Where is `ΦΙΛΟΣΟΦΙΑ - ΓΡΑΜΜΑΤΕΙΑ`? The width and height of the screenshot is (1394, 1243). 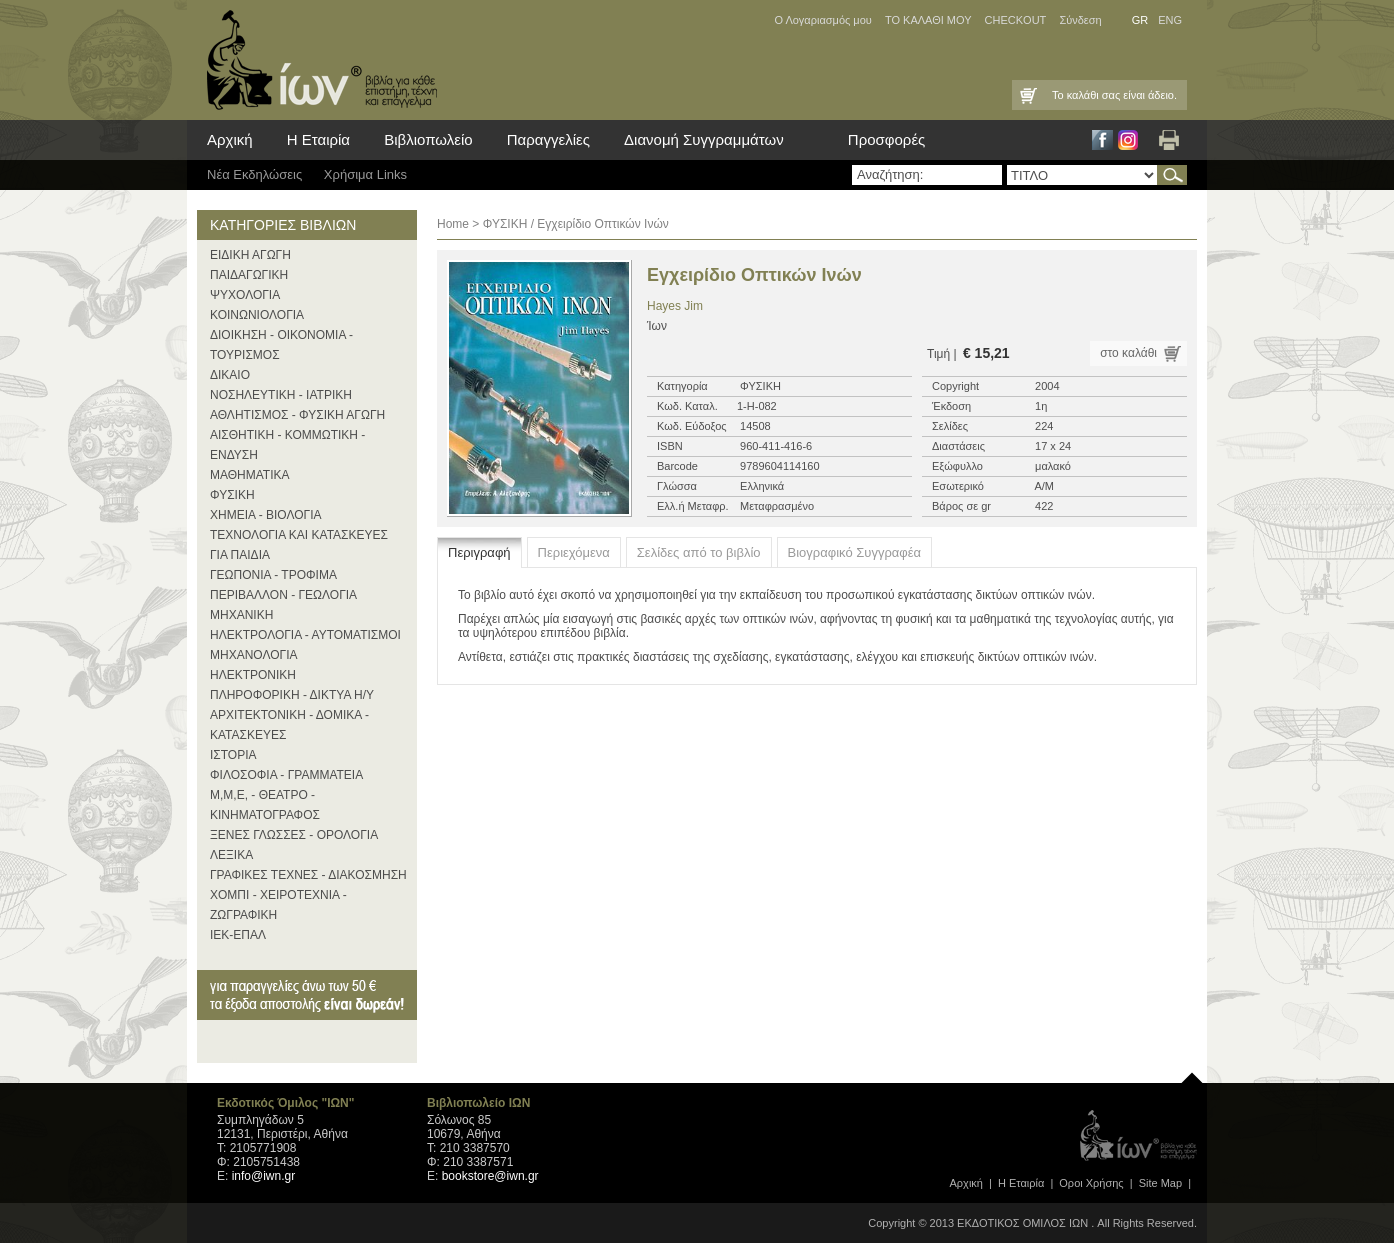 ΦΙΛΟΣΟΦΙΑ - ΓΡΑΜΜΑΤΕΙΑ is located at coordinates (286, 775).